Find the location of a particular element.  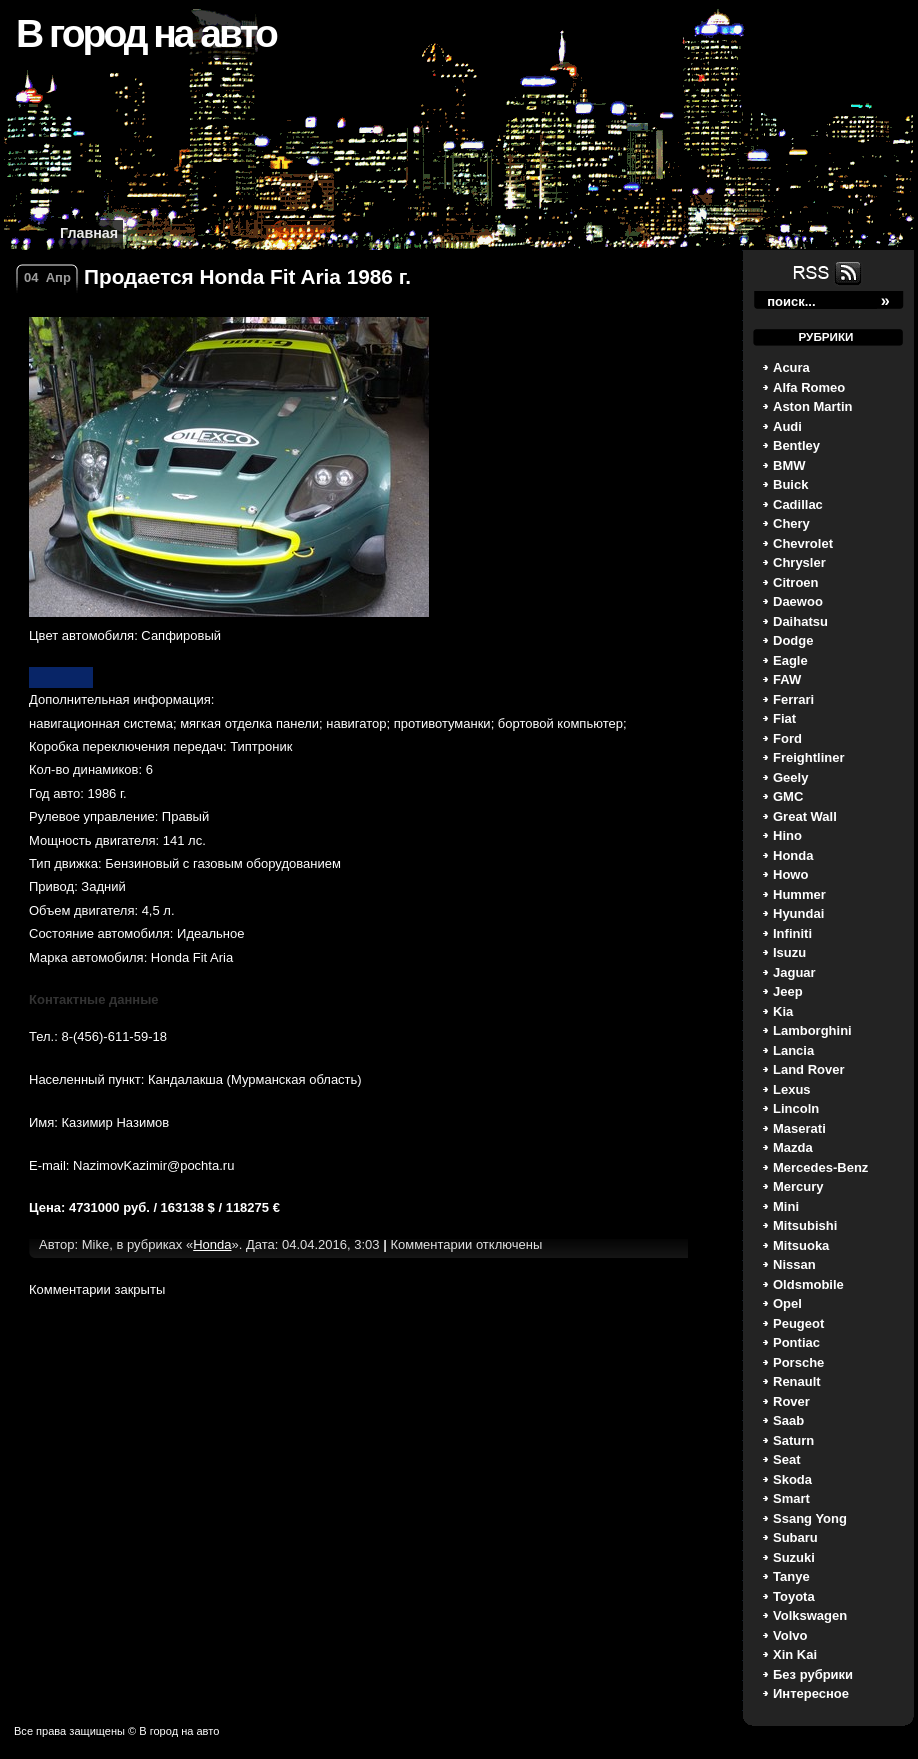

Volkswagen is located at coordinates (810, 1615).